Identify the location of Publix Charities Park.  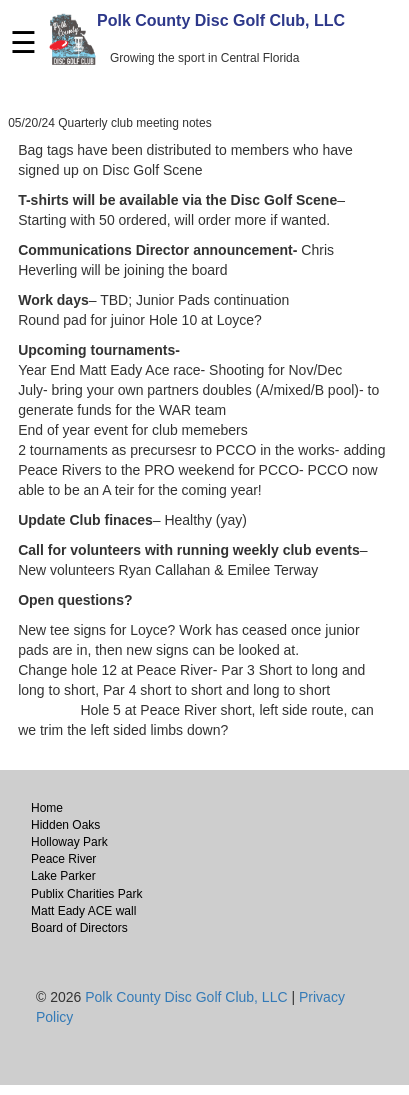
(86, 894).